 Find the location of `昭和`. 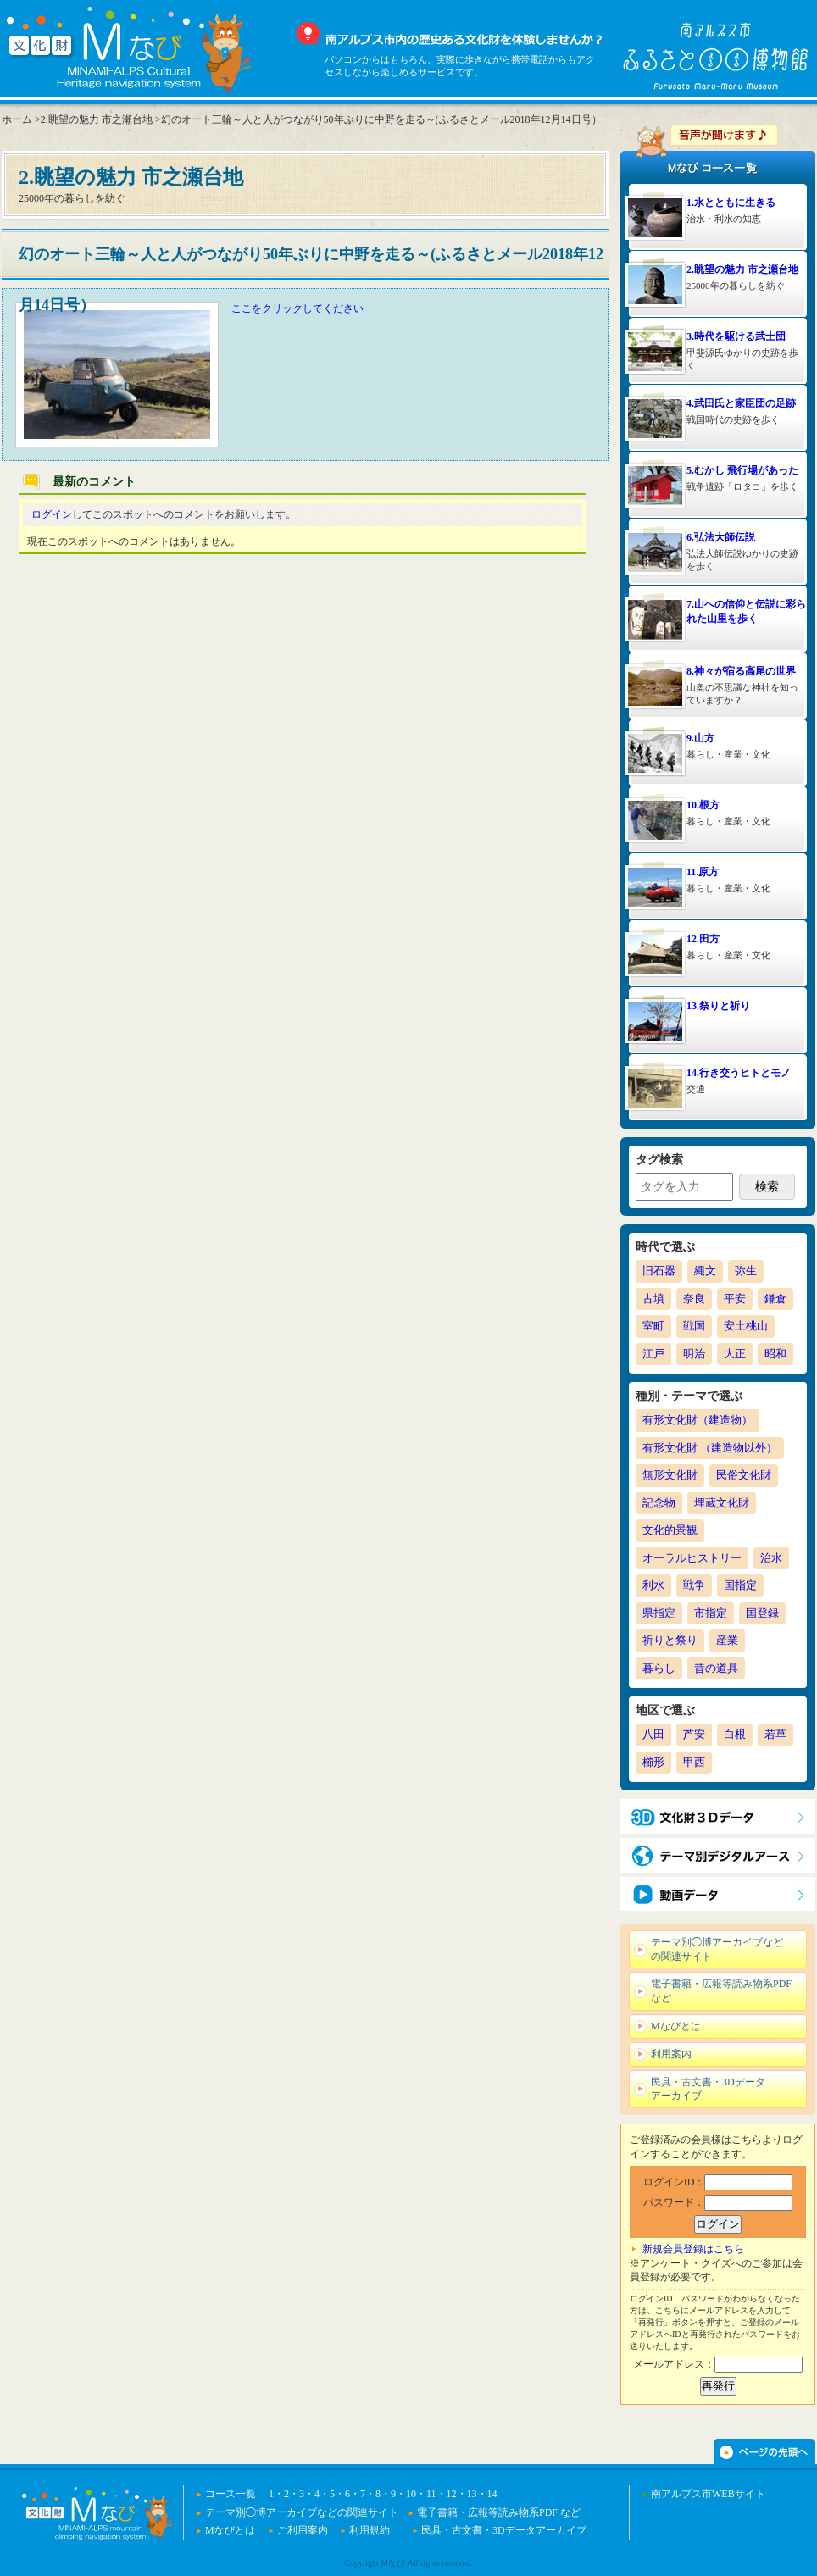

昭和 is located at coordinates (775, 1353).